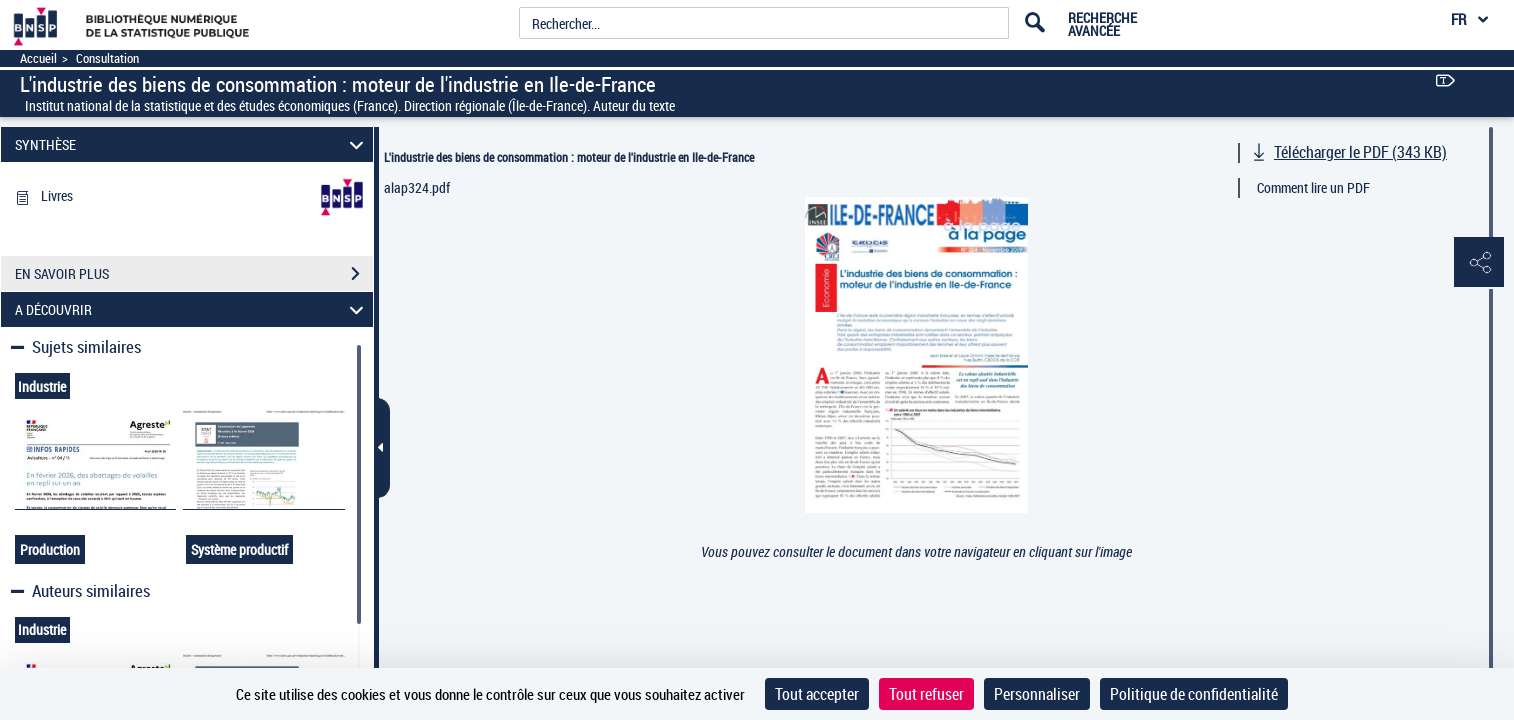 The width and height of the screenshot is (1514, 720). Describe the element at coordinates (817, 694) in the screenshot. I see `Tout accepter [Cookies : Tout accepter]` at that location.